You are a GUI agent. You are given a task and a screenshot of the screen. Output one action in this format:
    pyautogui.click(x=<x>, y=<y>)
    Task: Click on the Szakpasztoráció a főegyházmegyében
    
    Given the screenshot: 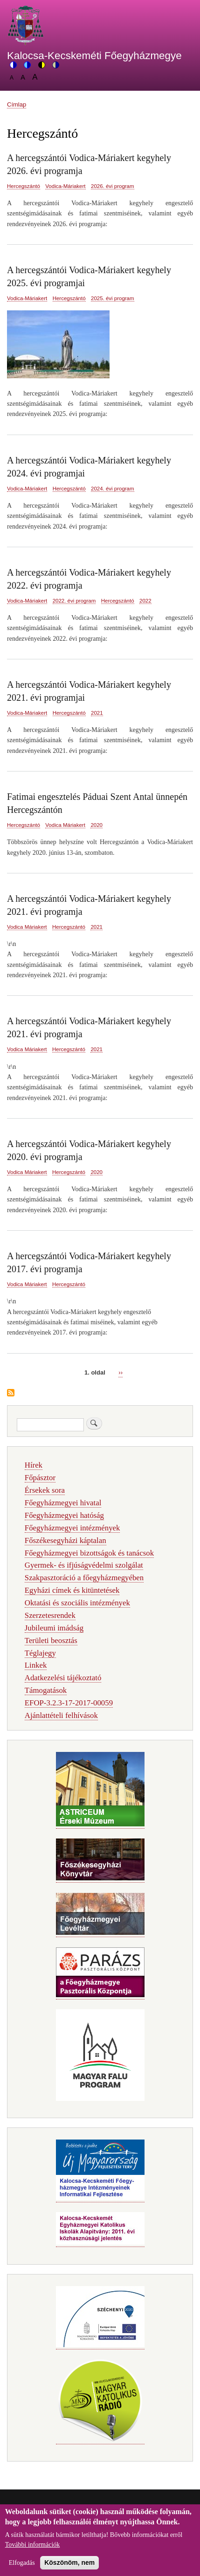 What is the action you would take?
    pyautogui.click(x=84, y=1577)
    